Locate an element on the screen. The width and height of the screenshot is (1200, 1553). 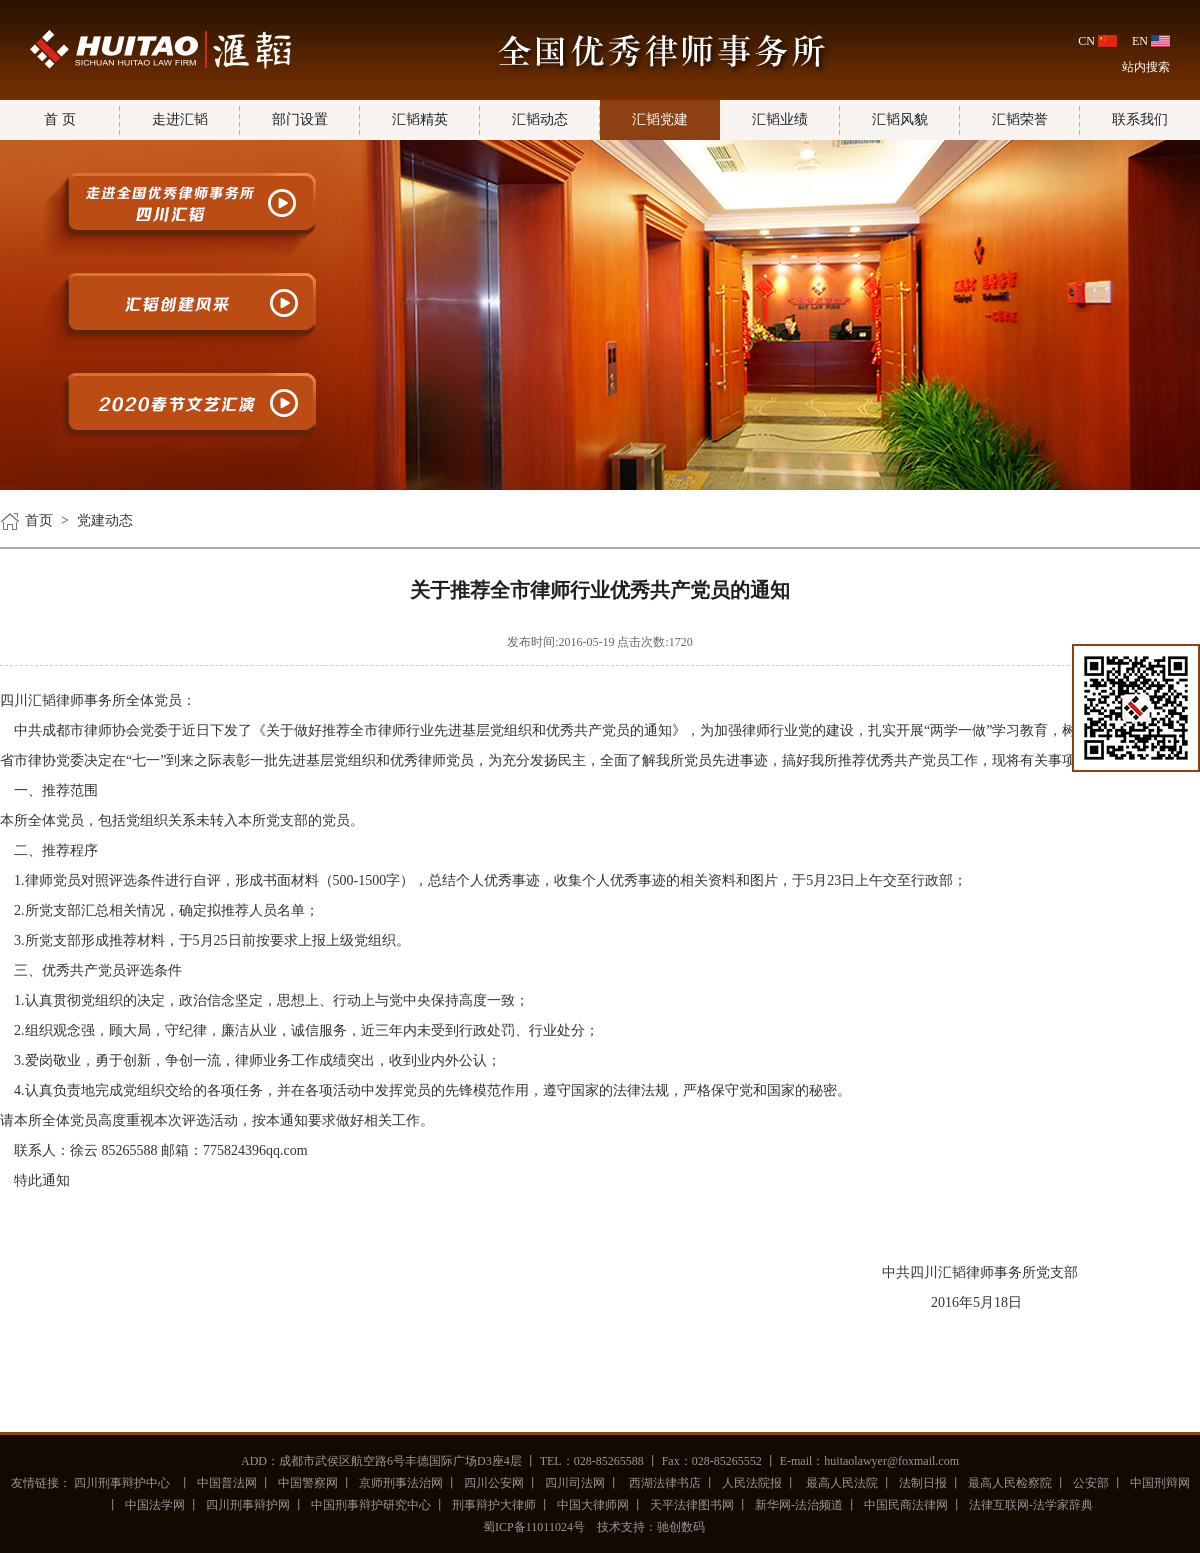
蜀ICP备11011024号 is located at coordinates (534, 1527).